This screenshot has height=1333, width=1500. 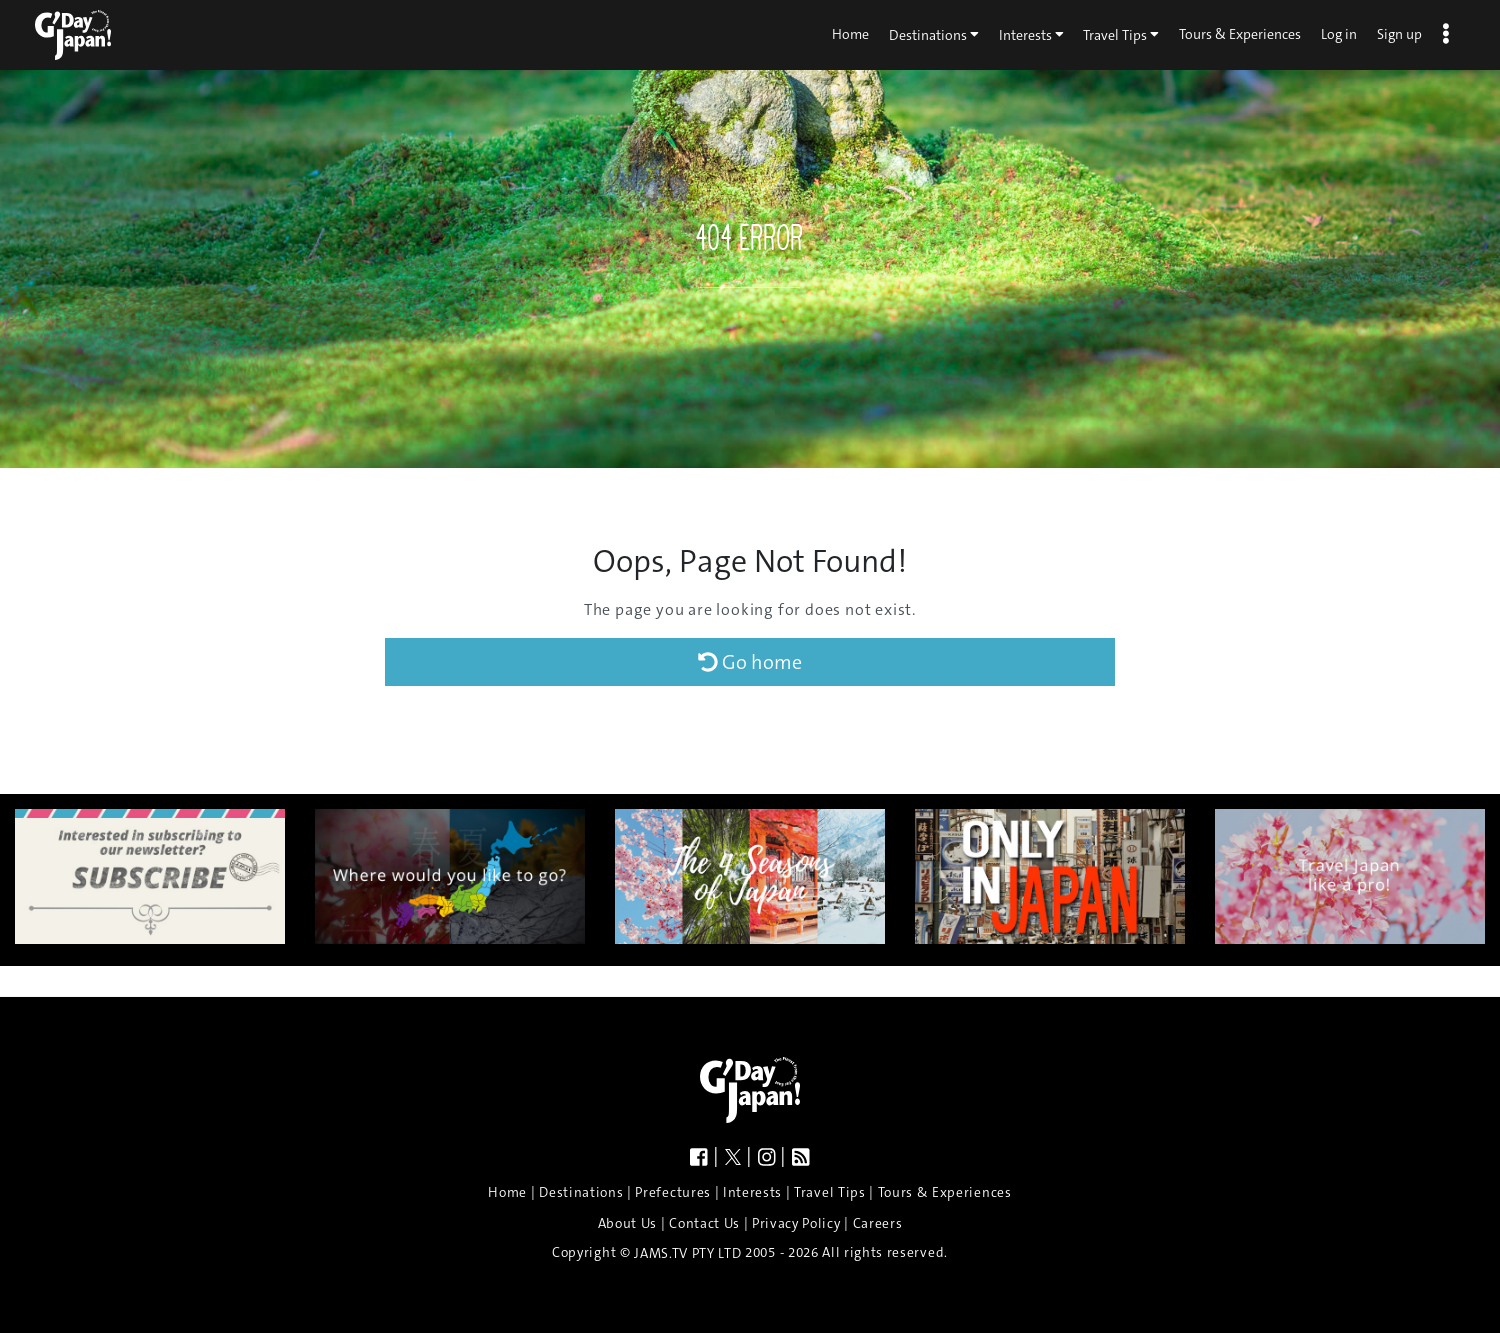 What do you see at coordinates (1240, 34) in the screenshot?
I see `Tours & Experiences` at bounding box center [1240, 34].